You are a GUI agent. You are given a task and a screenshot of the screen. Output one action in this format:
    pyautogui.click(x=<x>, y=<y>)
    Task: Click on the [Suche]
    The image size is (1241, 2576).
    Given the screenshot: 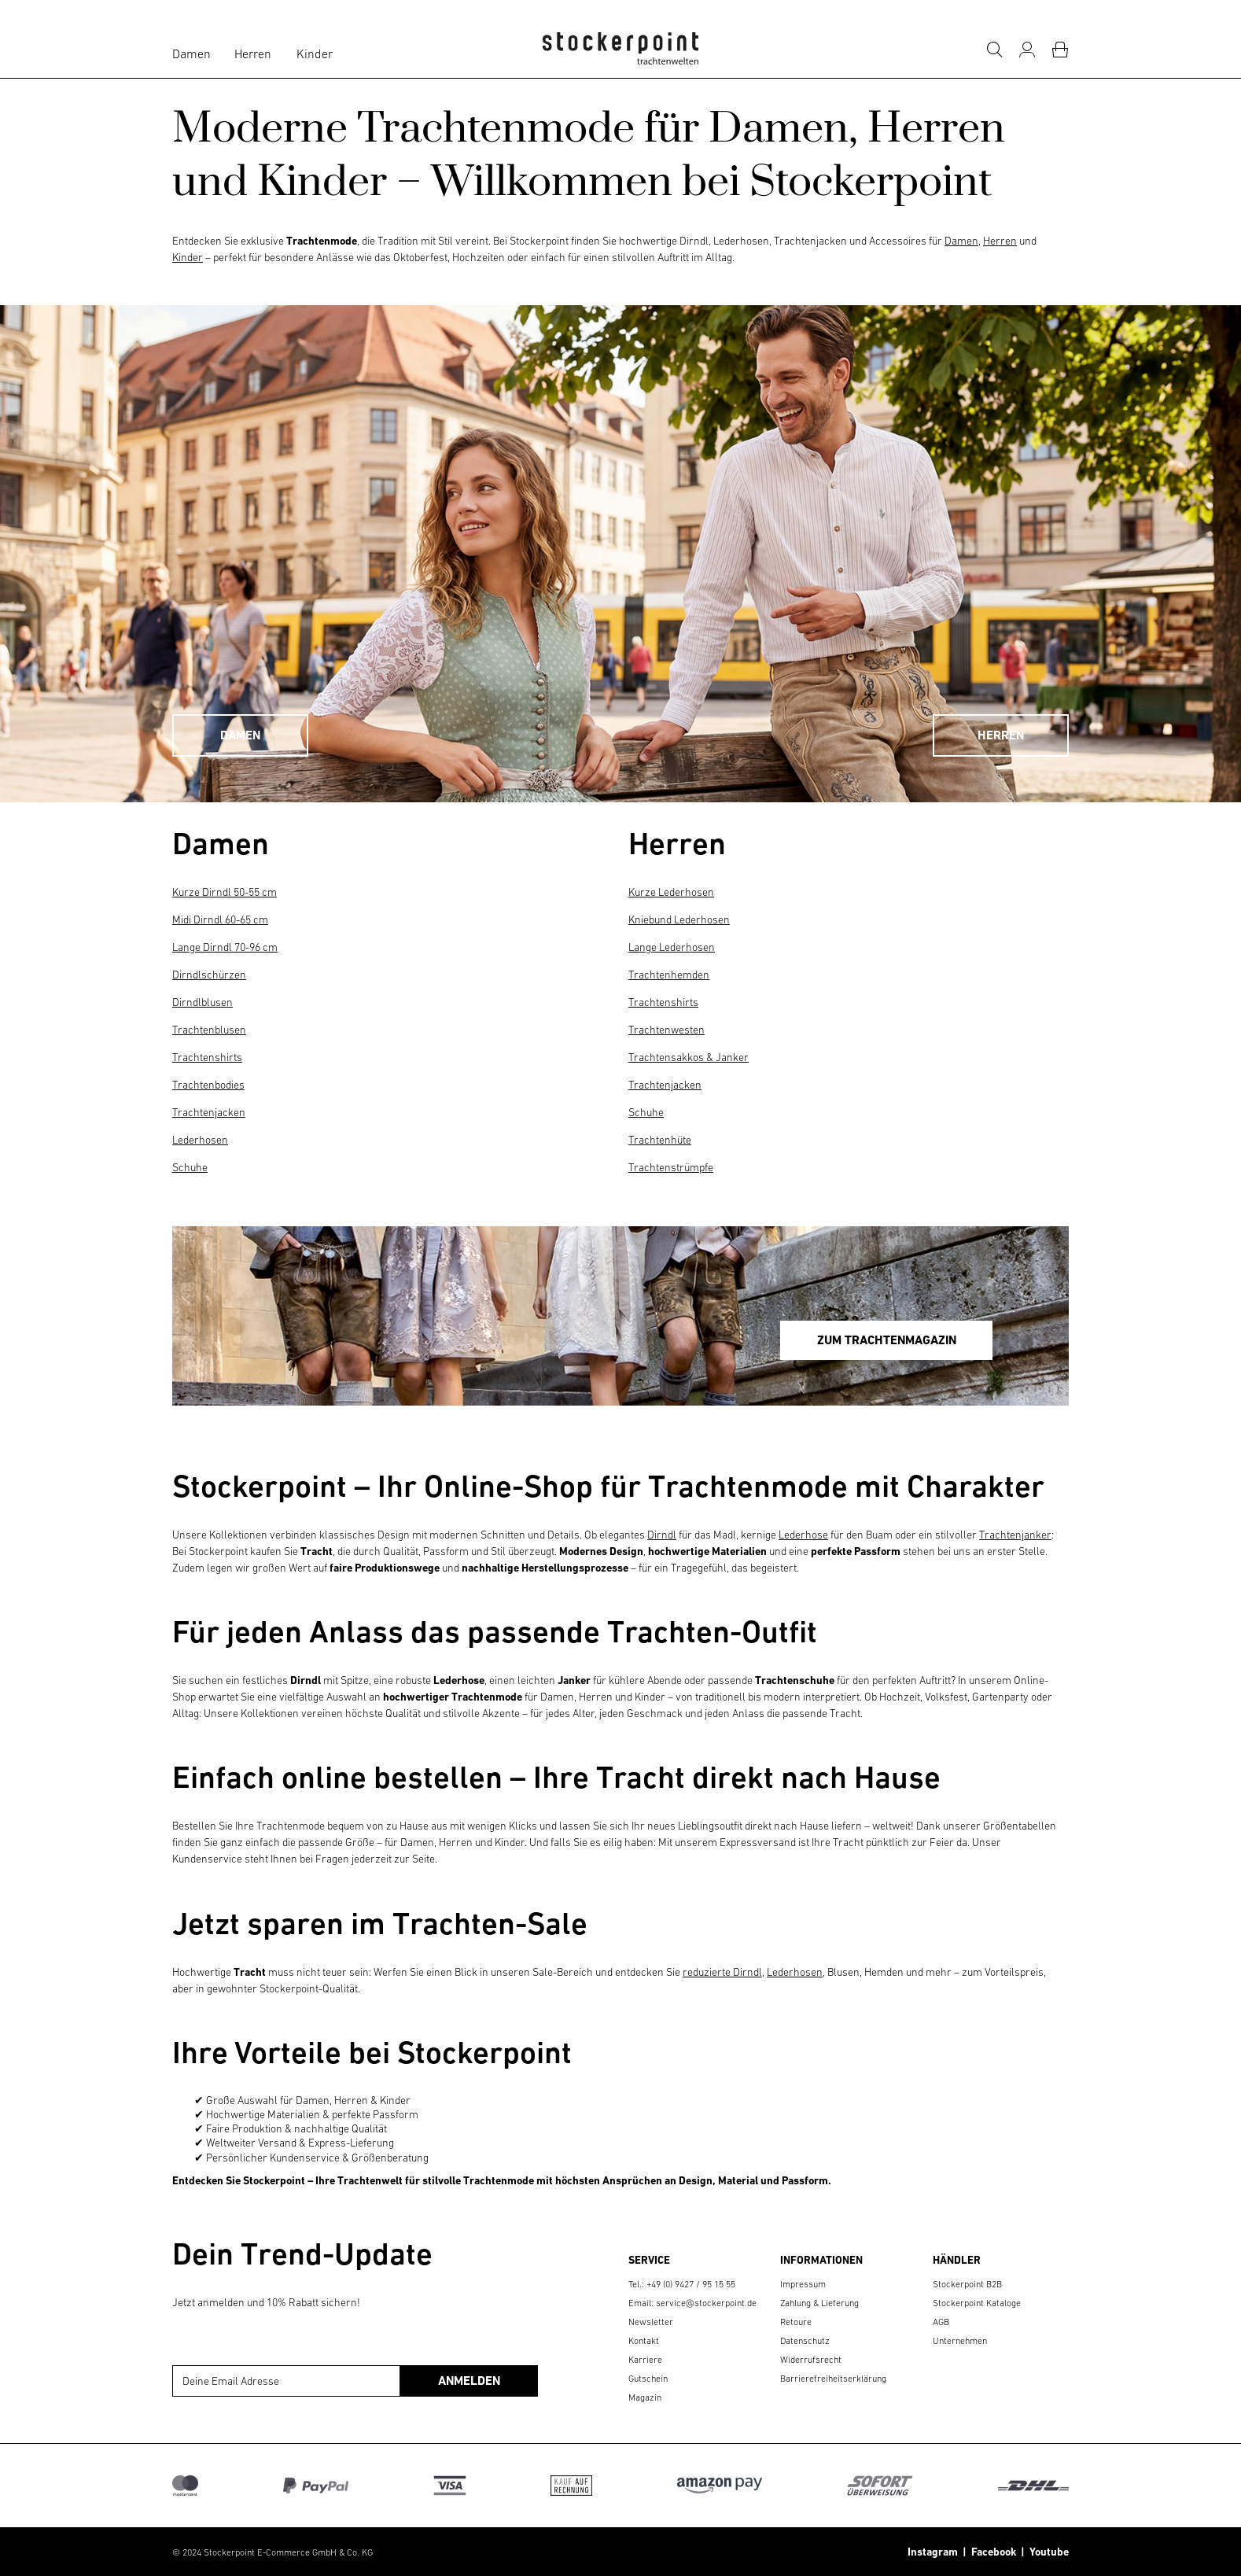 What is the action you would take?
    pyautogui.click(x=994, y=49)
    